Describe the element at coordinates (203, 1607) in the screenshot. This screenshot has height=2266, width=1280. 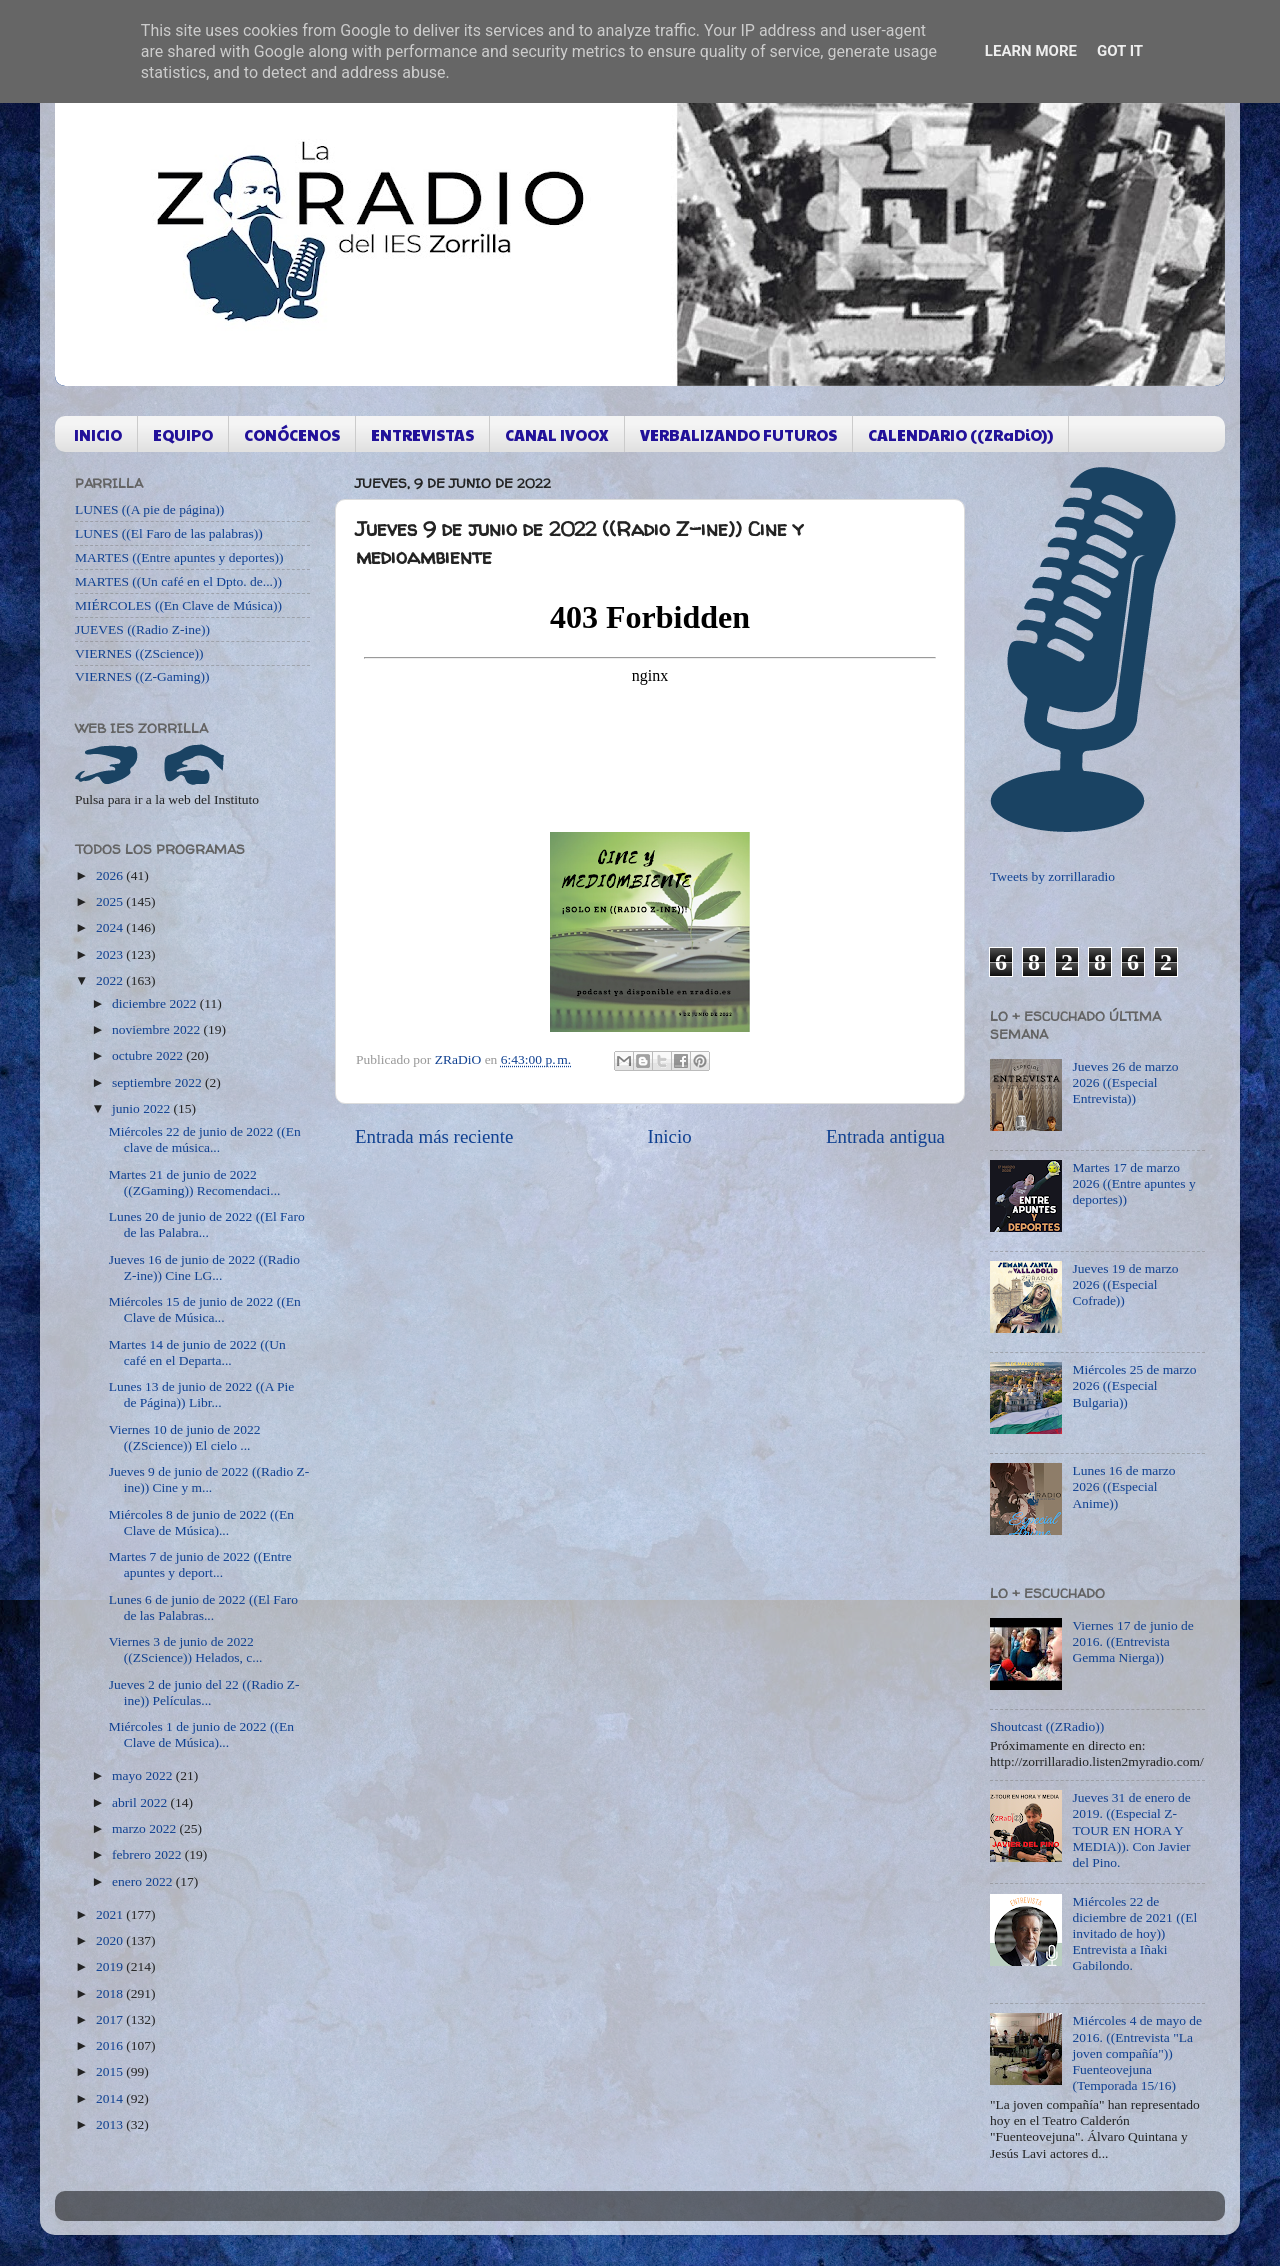
I see `Lunes 6 de junio de 2022 ((El Faro de las Palabras...` at that location.